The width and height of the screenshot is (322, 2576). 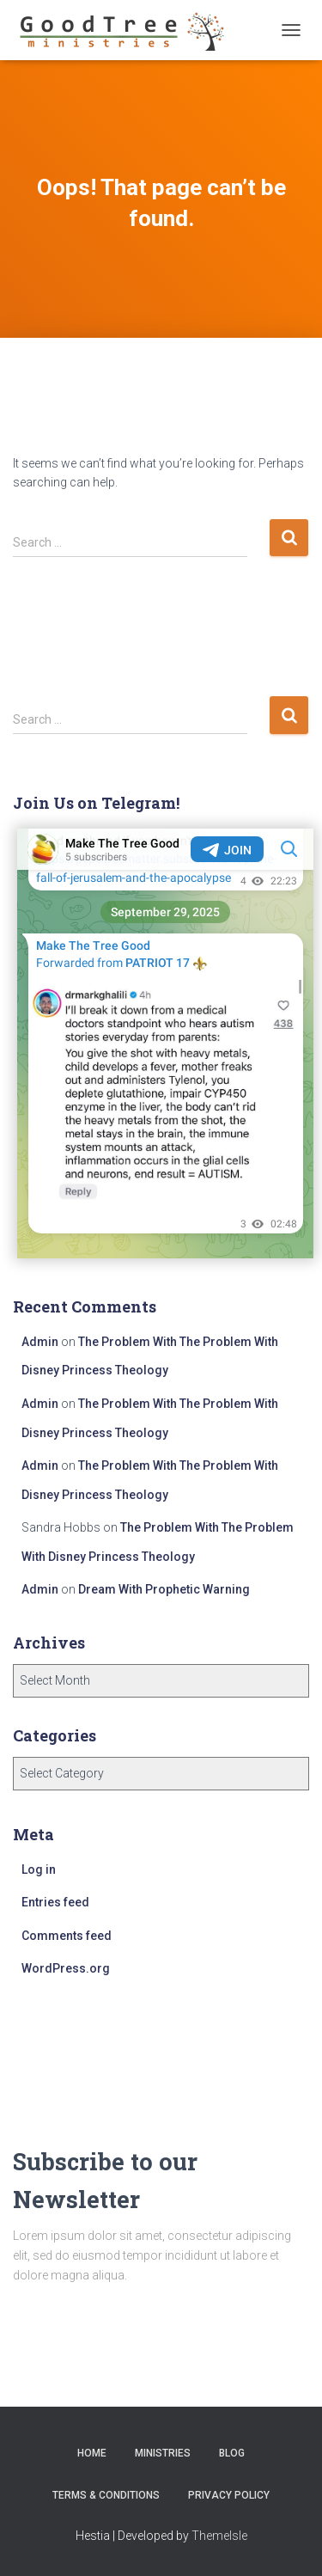 What do you see at coordinates (232, 2453) in the screenshot?
I see `Blog` at bounding box center [232, 2453].